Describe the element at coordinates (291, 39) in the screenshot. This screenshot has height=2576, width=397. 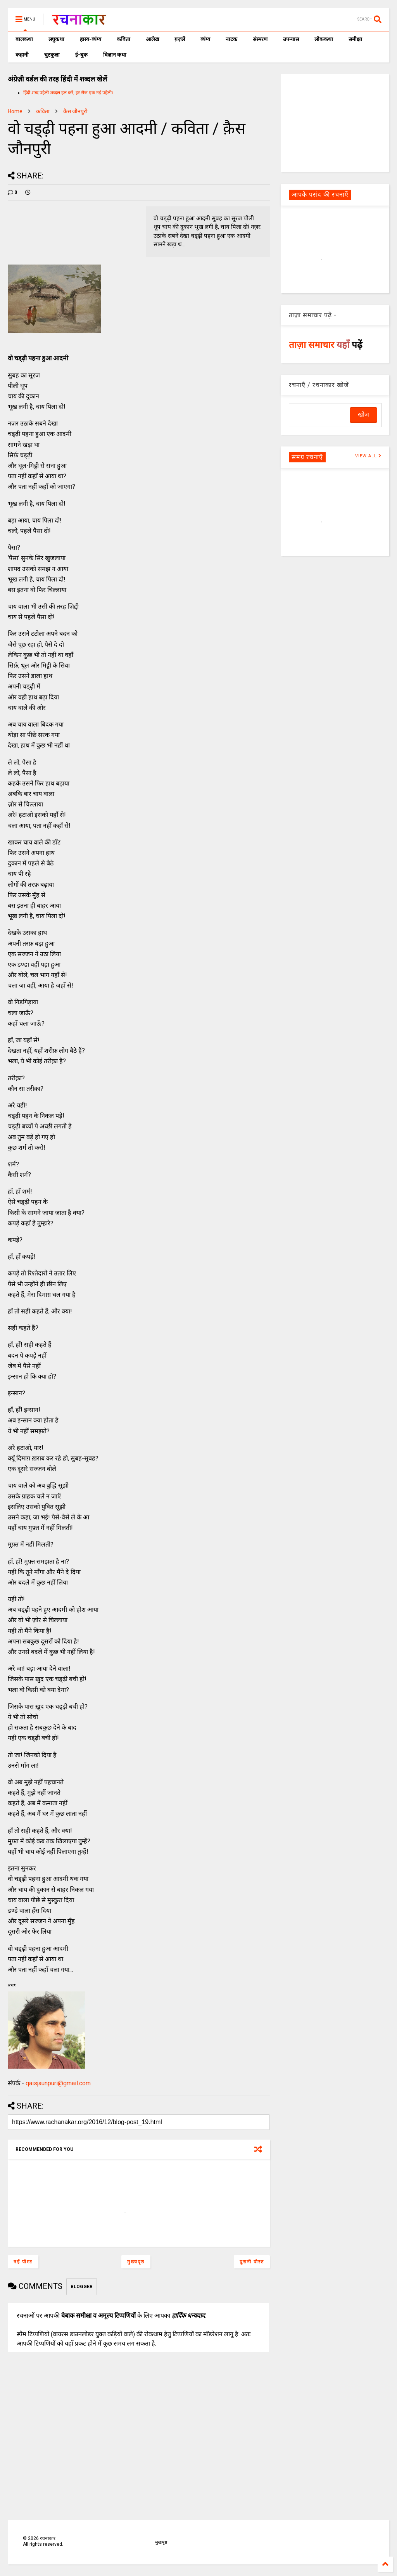
I see `उपन्यास` at that location.